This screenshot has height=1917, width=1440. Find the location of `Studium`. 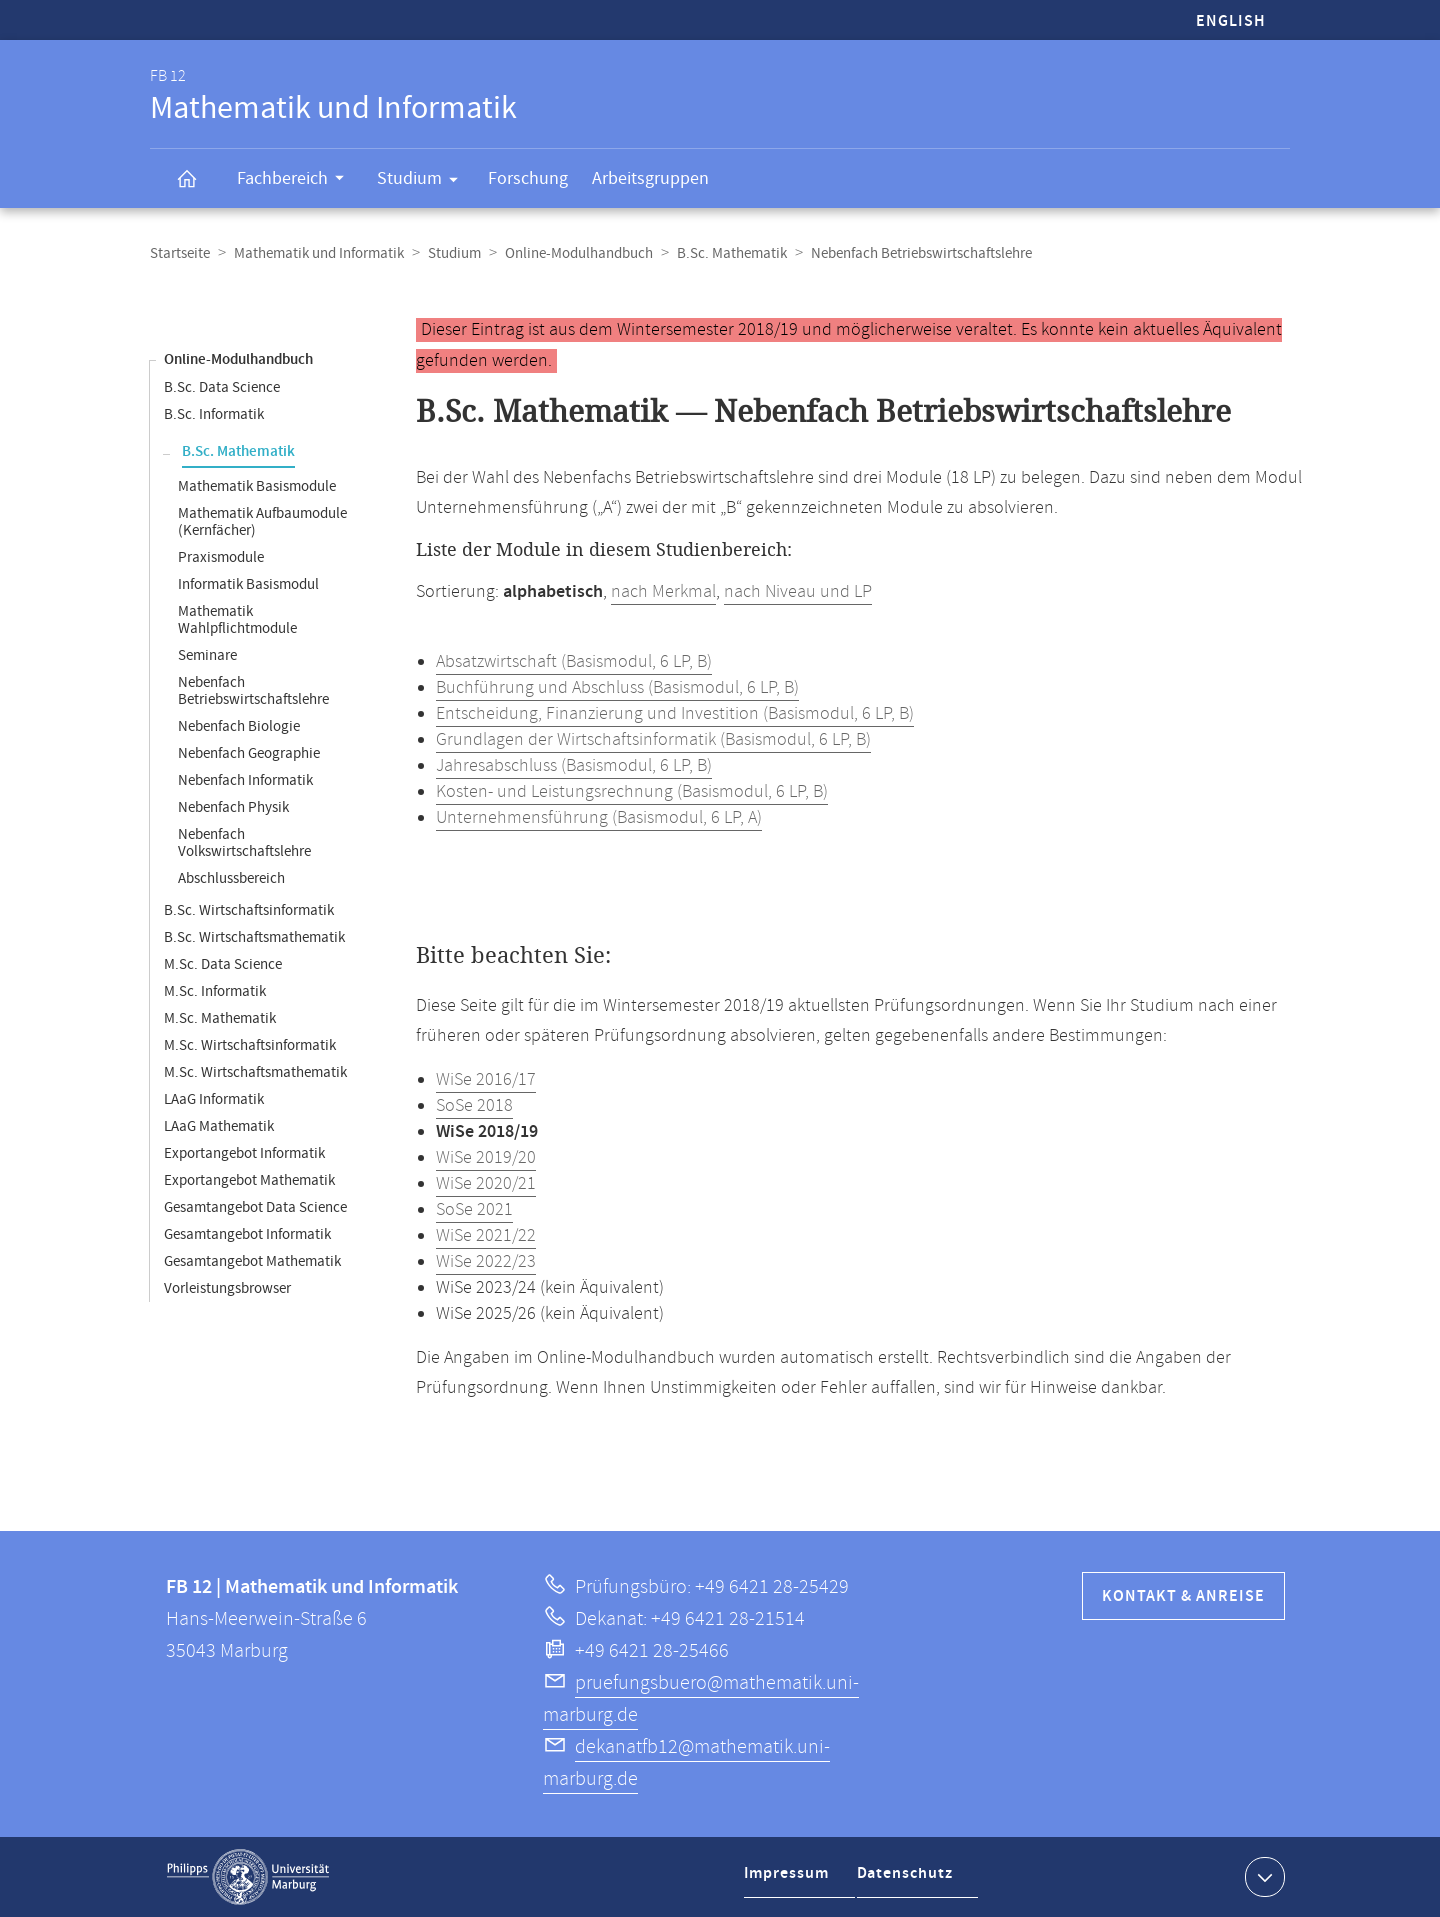

Studium is located at coordinates (424, 182).